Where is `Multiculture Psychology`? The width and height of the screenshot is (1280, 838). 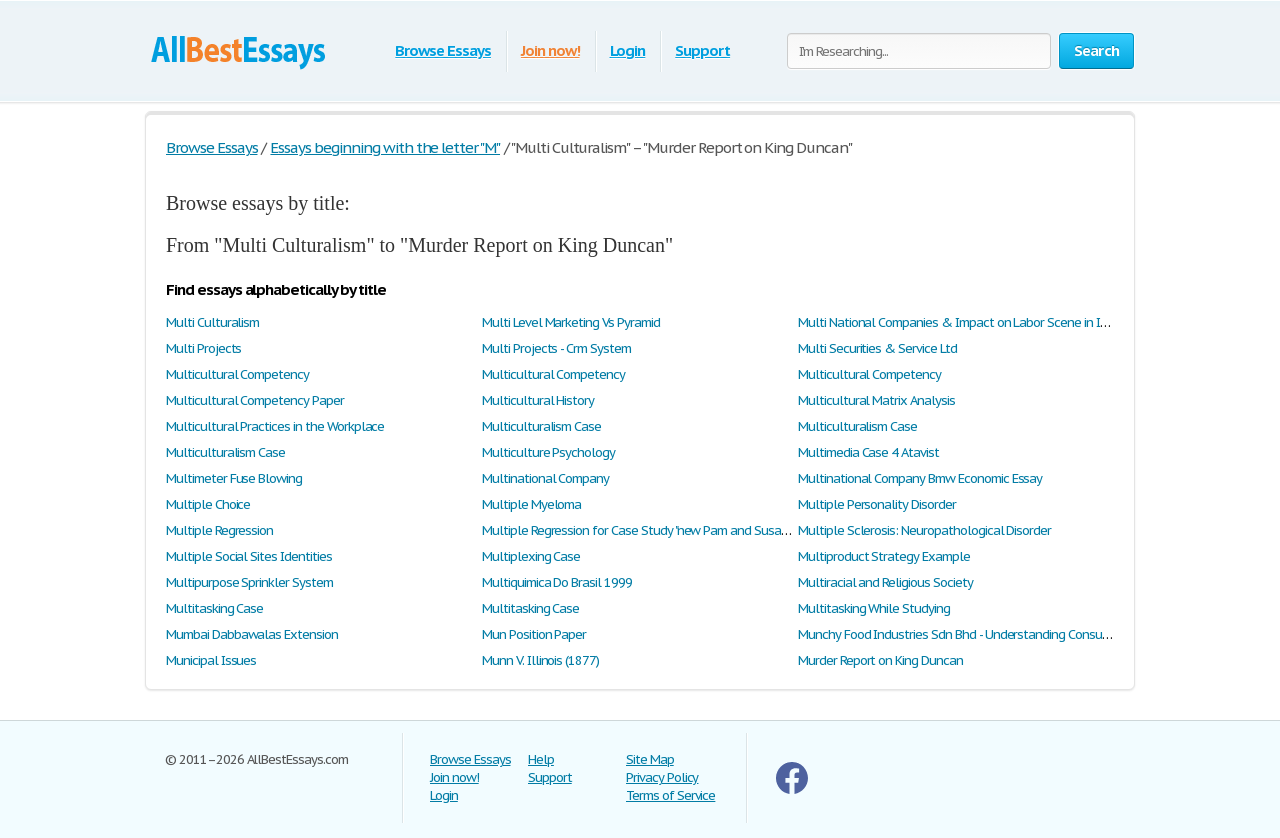
Multiculture Psychology is located at coordinates (548, 452).